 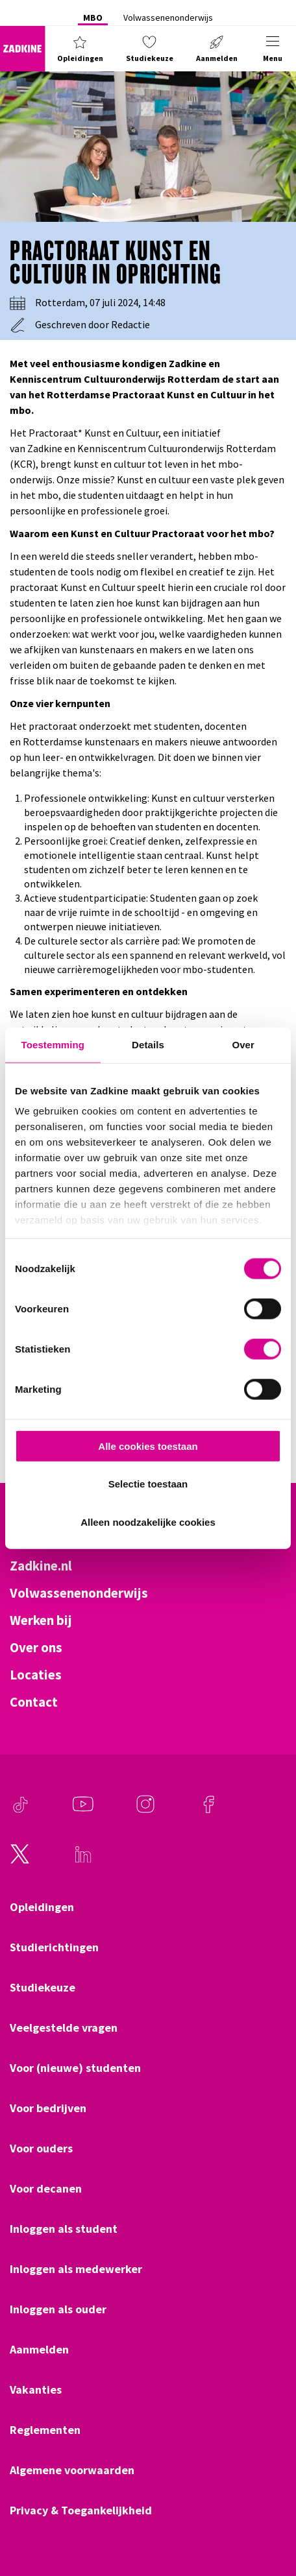 I want to click on Zadkine.nl, so click(x=41, y=1566).